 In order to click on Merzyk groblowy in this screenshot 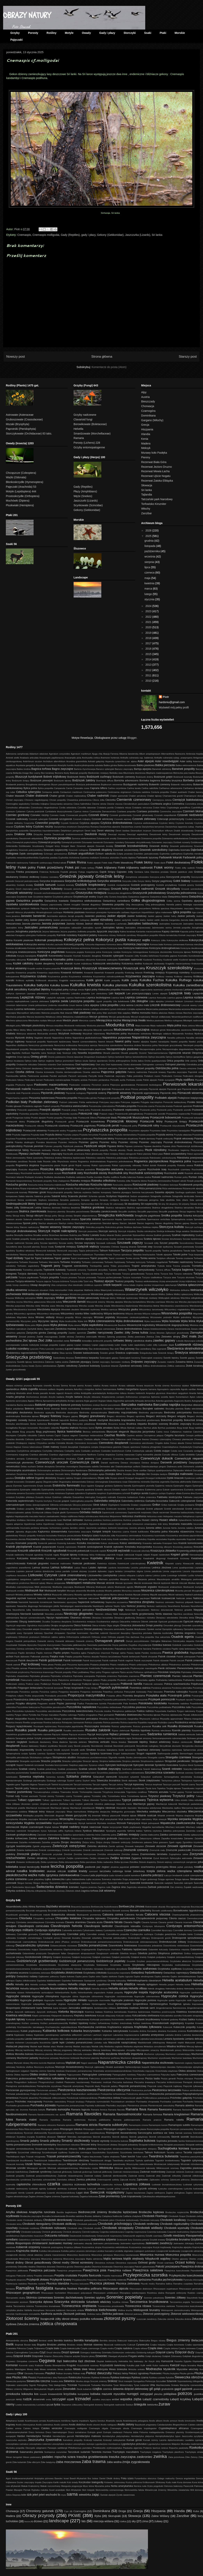, I will do `click(98, 1016)`.